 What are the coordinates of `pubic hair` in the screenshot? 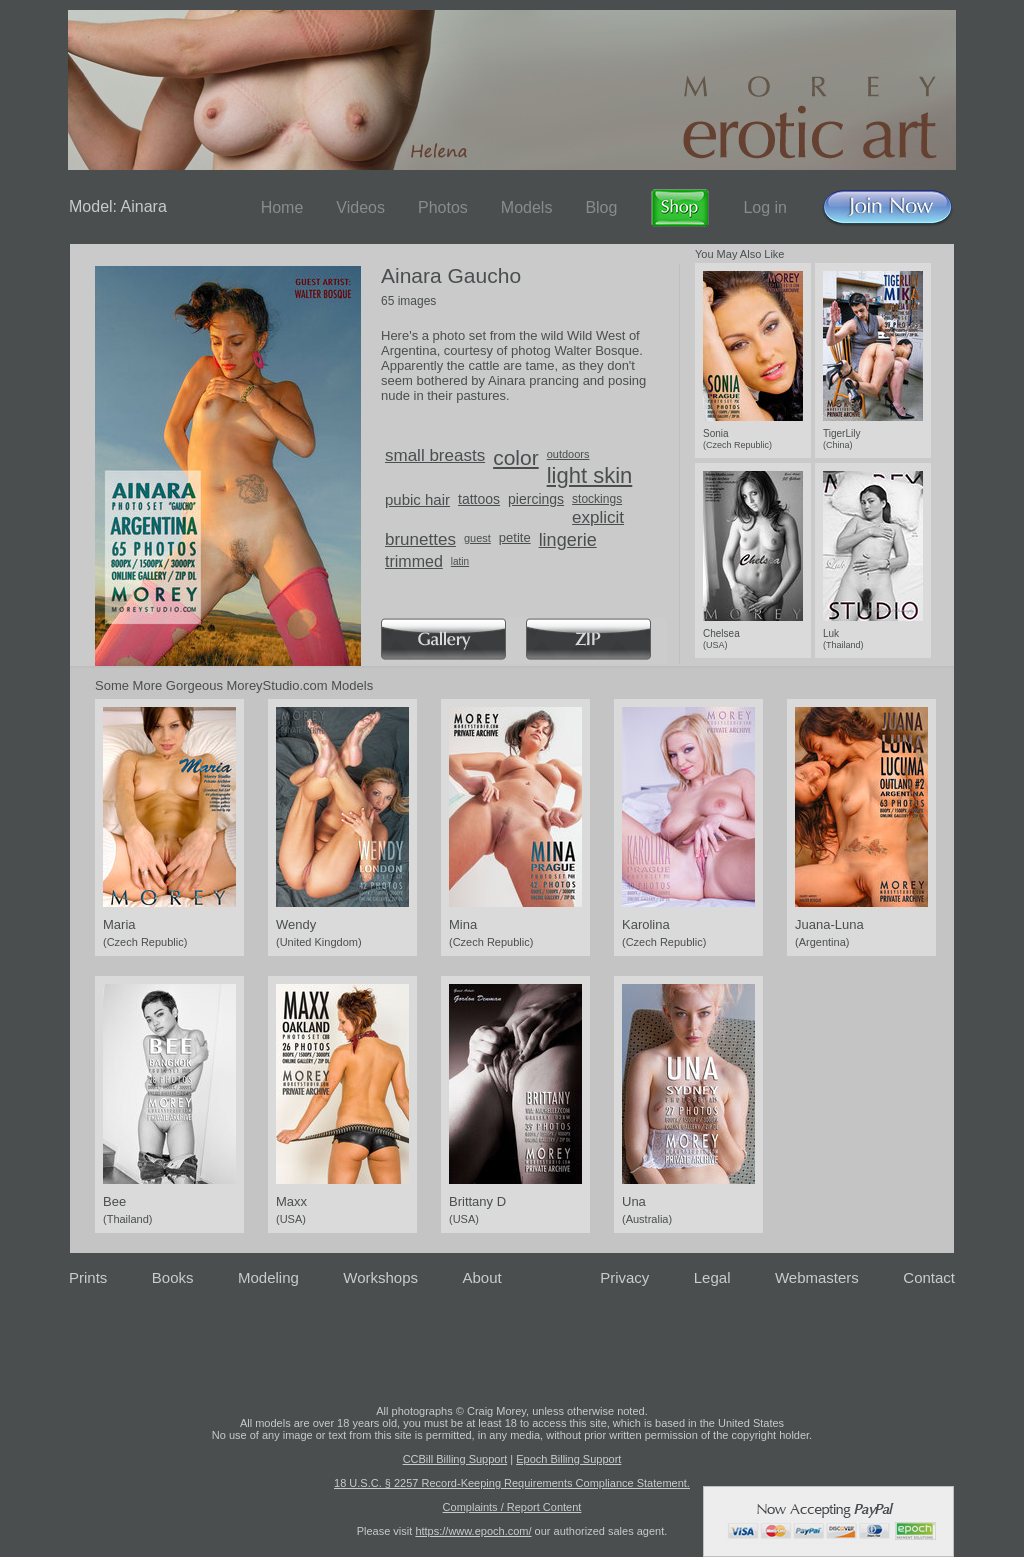 It's located at (417, 499).